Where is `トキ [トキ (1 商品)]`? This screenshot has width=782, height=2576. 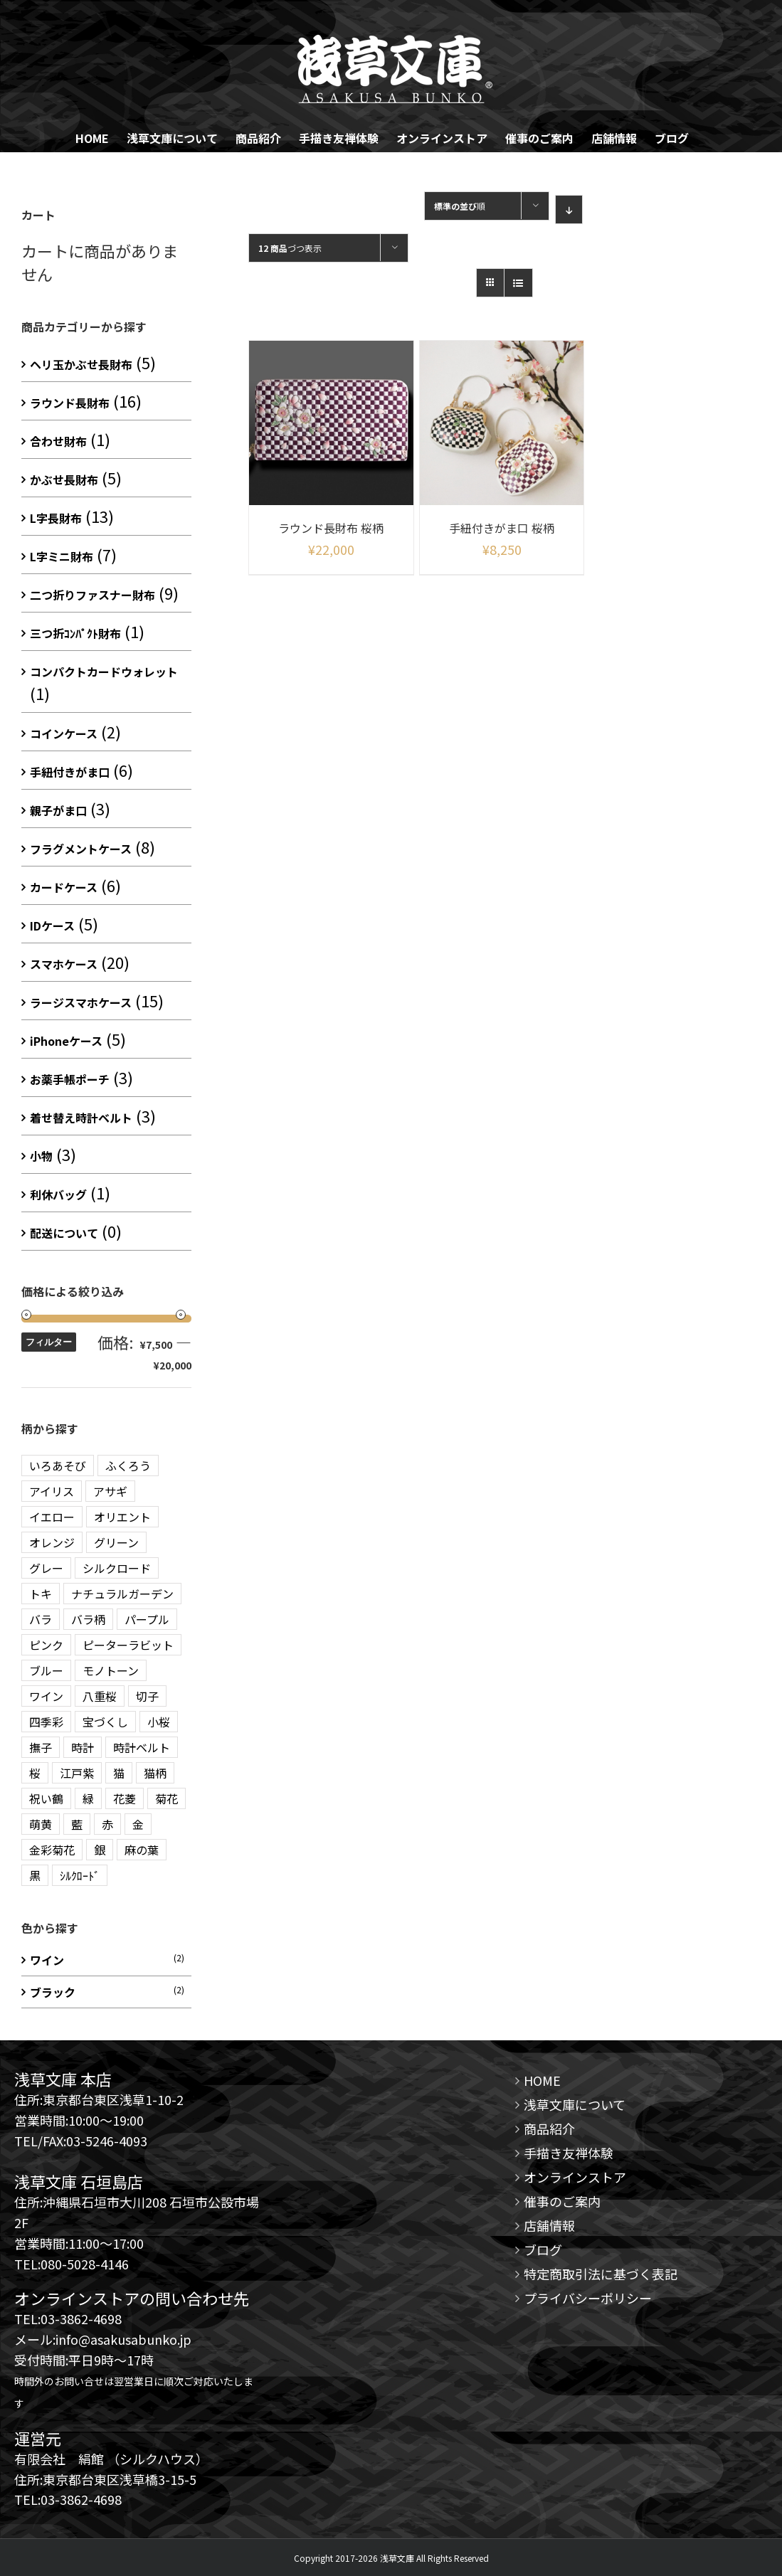 トキ [トキ (1 商品)] is located at coordinates (40, 1593).